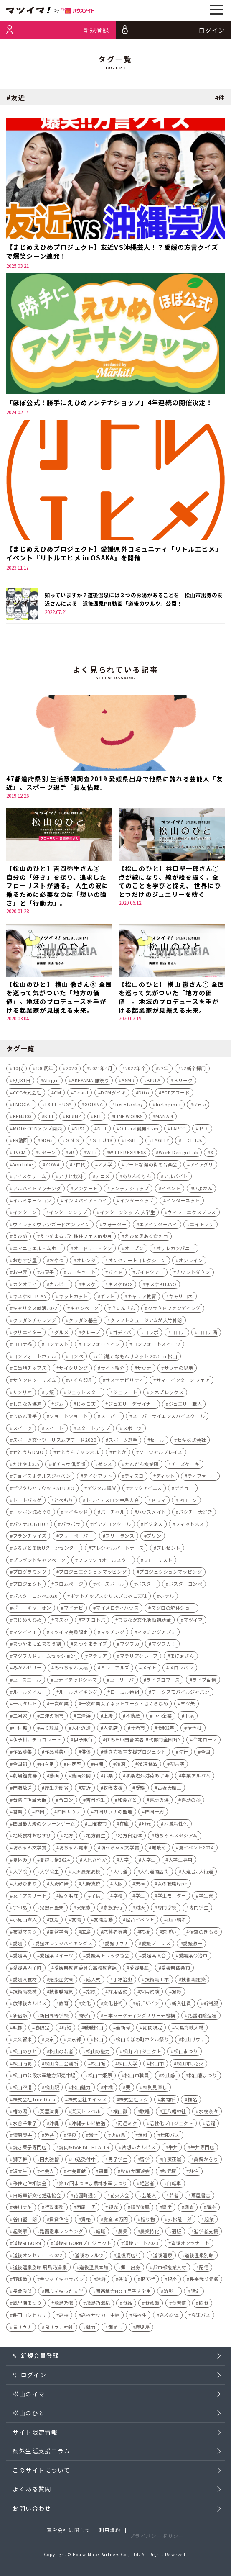  What do you see at coordinates (124, 1382) in the screenshot?
I see `サステナビリティ` at bounding box center [124, 1382].